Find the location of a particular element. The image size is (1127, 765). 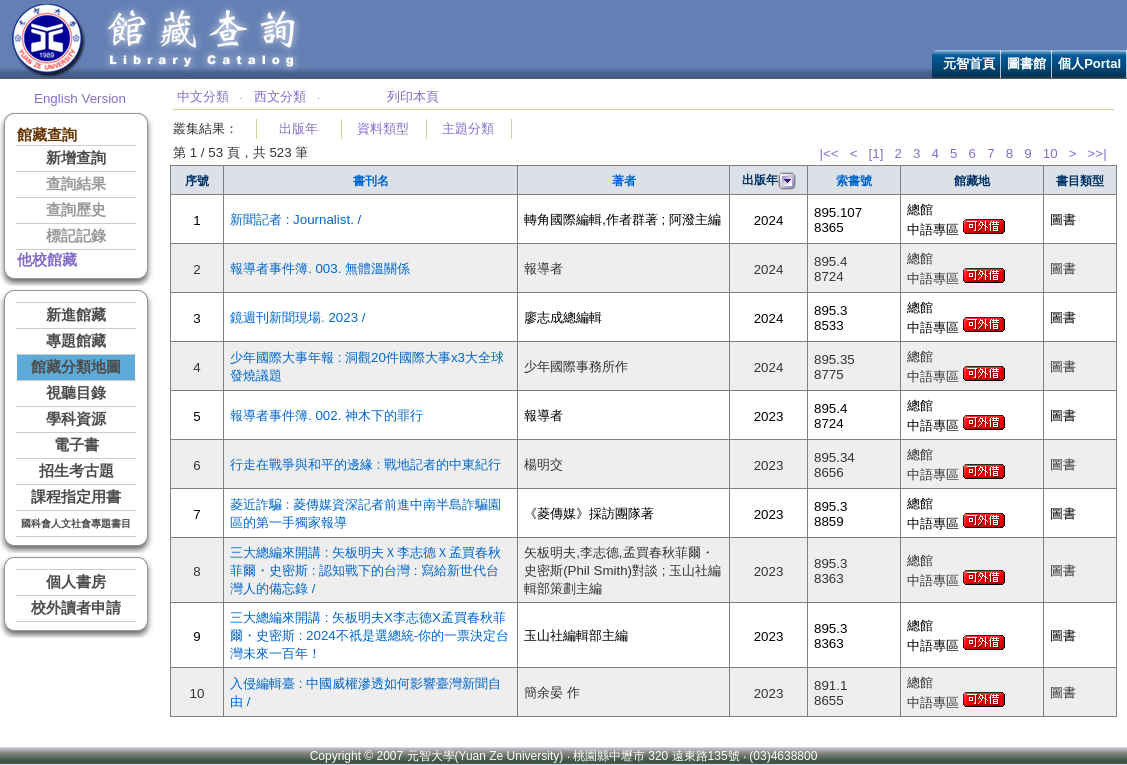

他校館藏 is located at coordinates (47, 260).